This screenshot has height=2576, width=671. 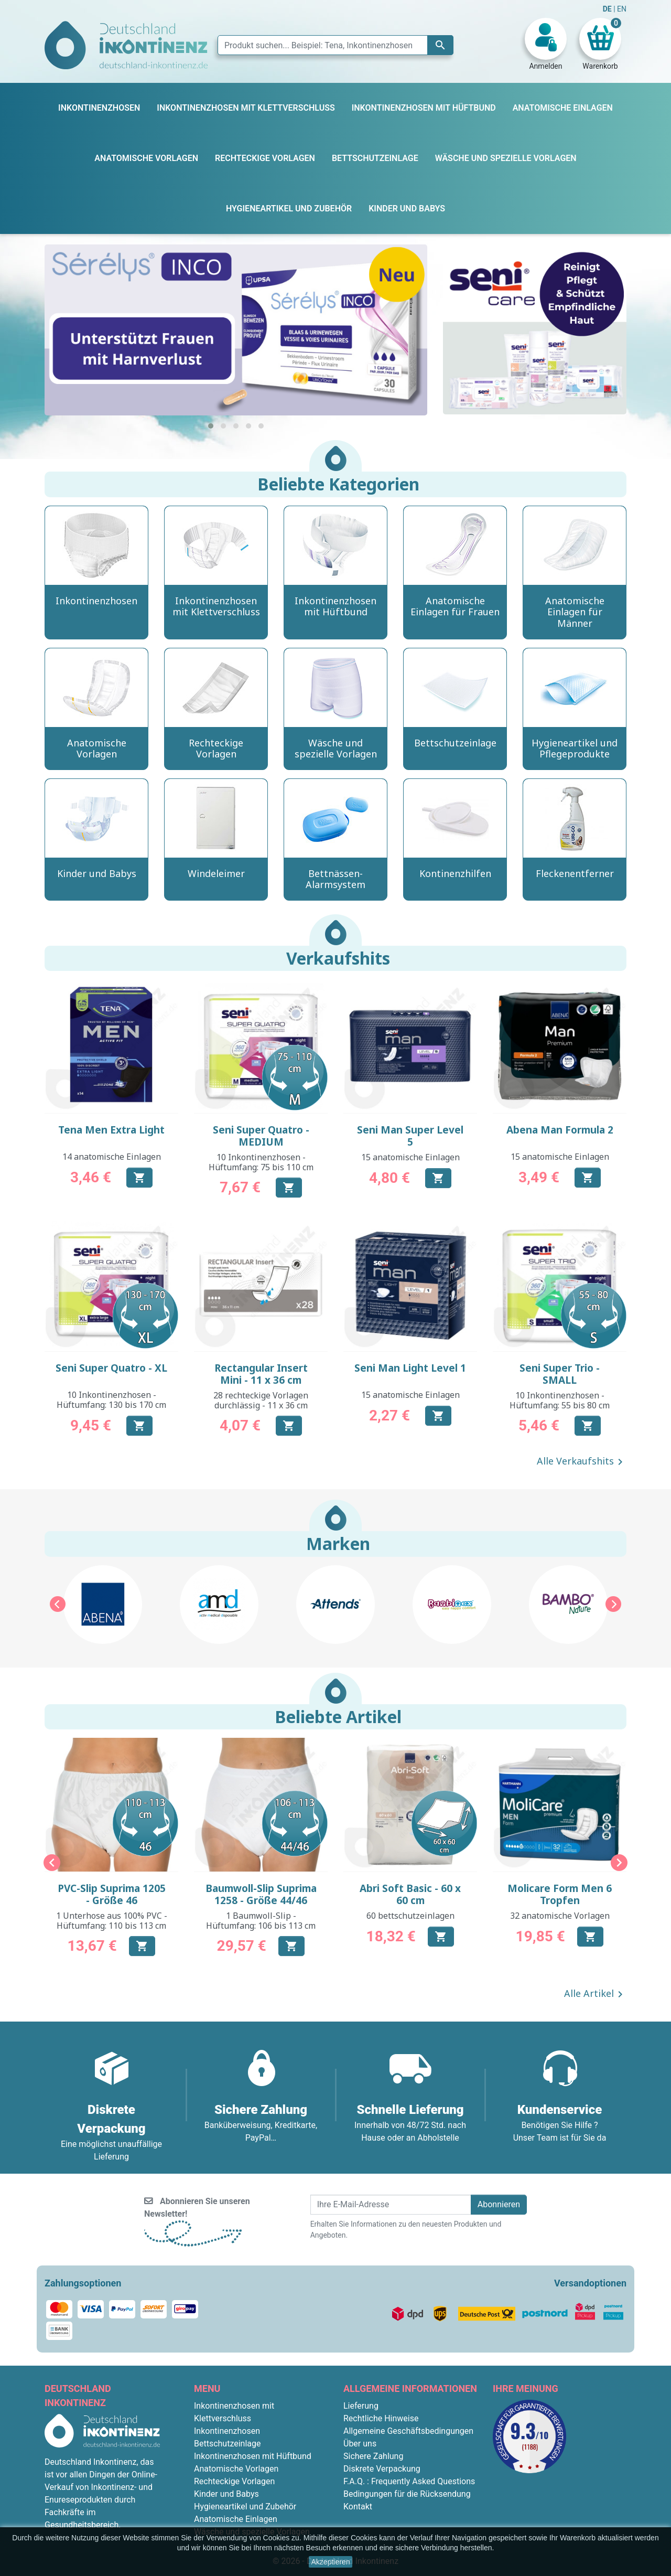 What do you see at coordinates (357, 2506) in the screenshot?
I see `Kontakt` at bounding box center [357, 2506].